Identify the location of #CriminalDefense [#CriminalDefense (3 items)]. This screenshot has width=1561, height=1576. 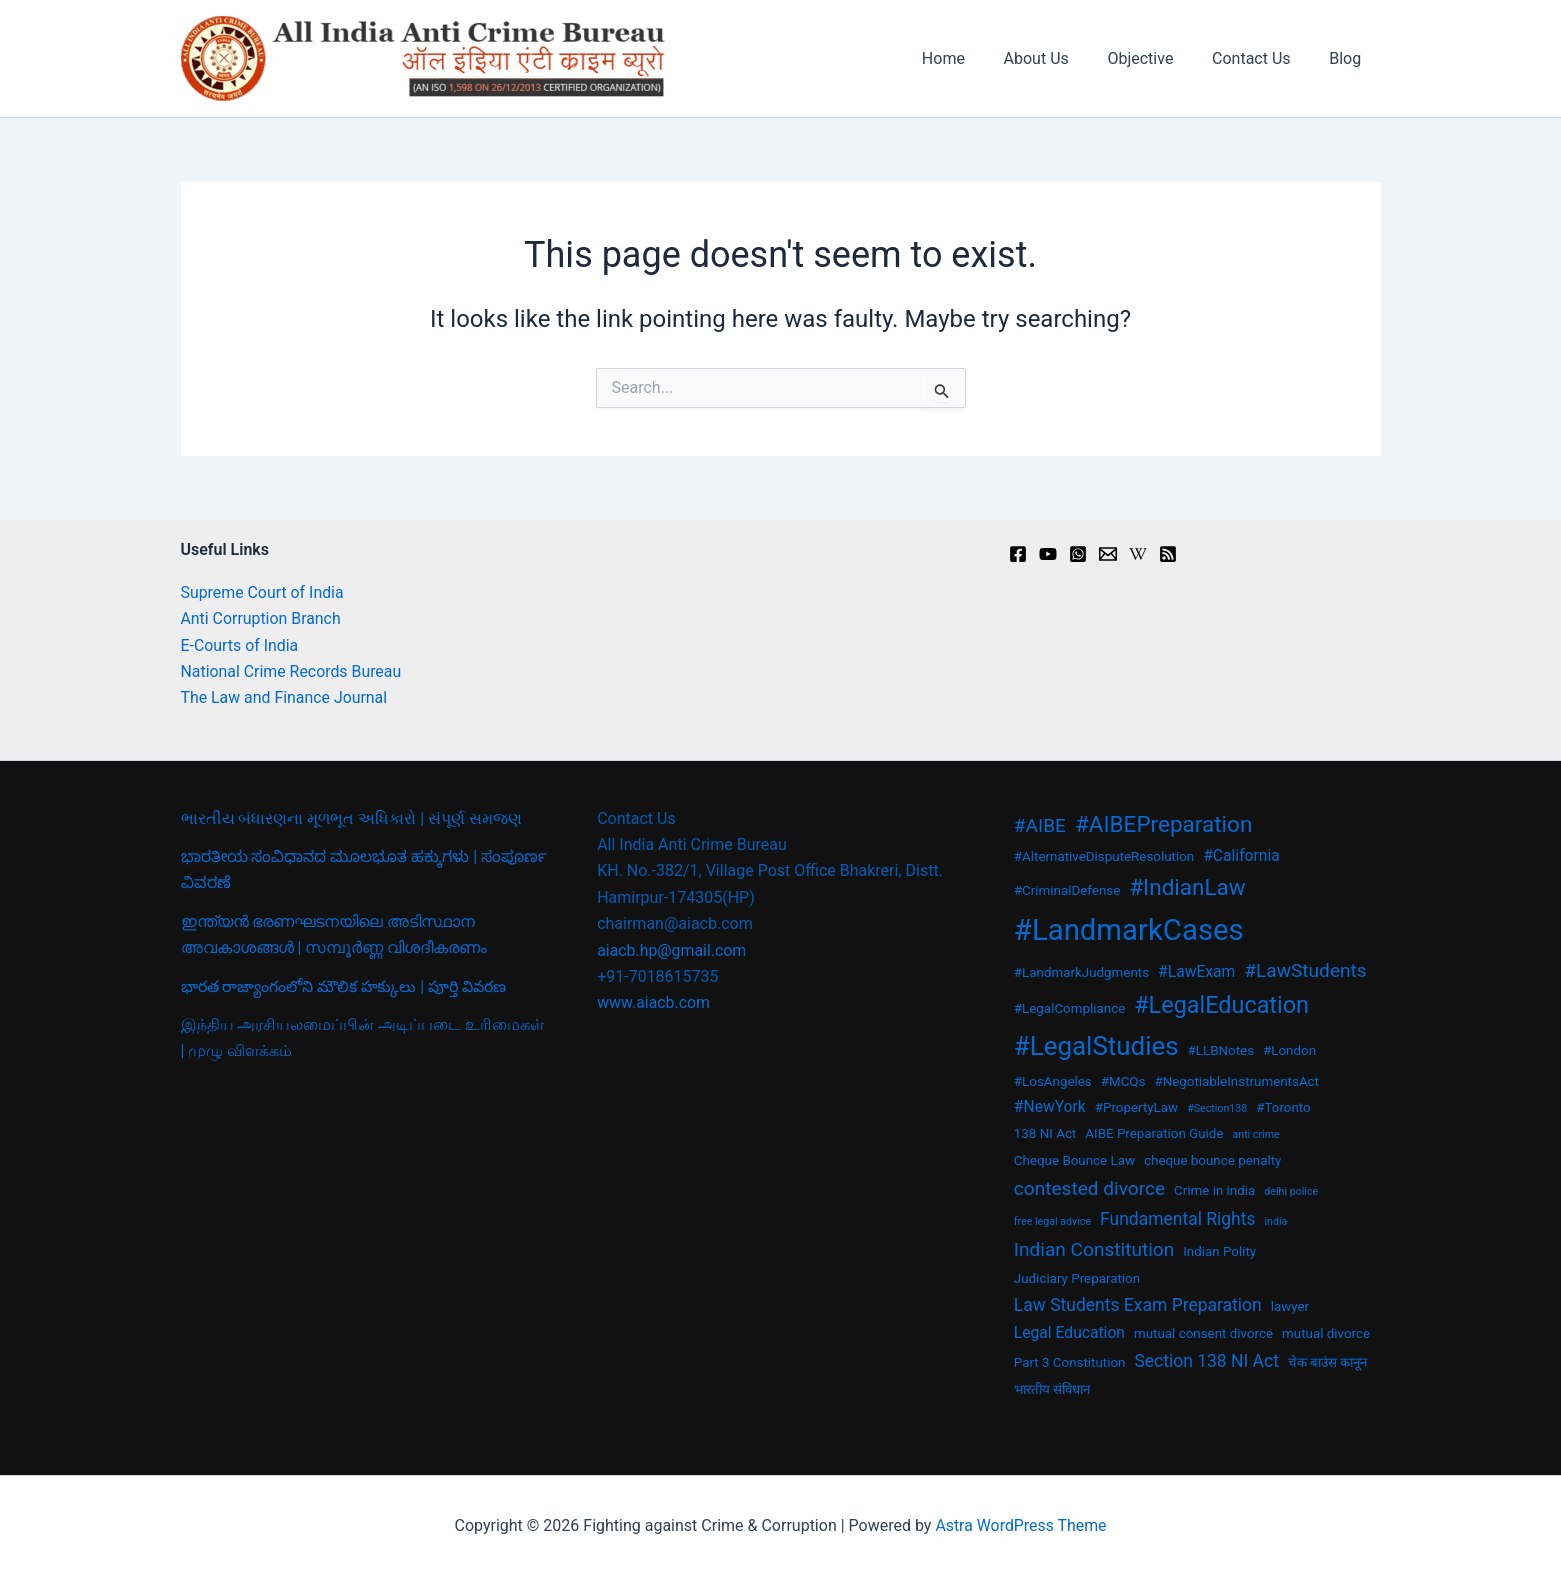
(1067, 890).